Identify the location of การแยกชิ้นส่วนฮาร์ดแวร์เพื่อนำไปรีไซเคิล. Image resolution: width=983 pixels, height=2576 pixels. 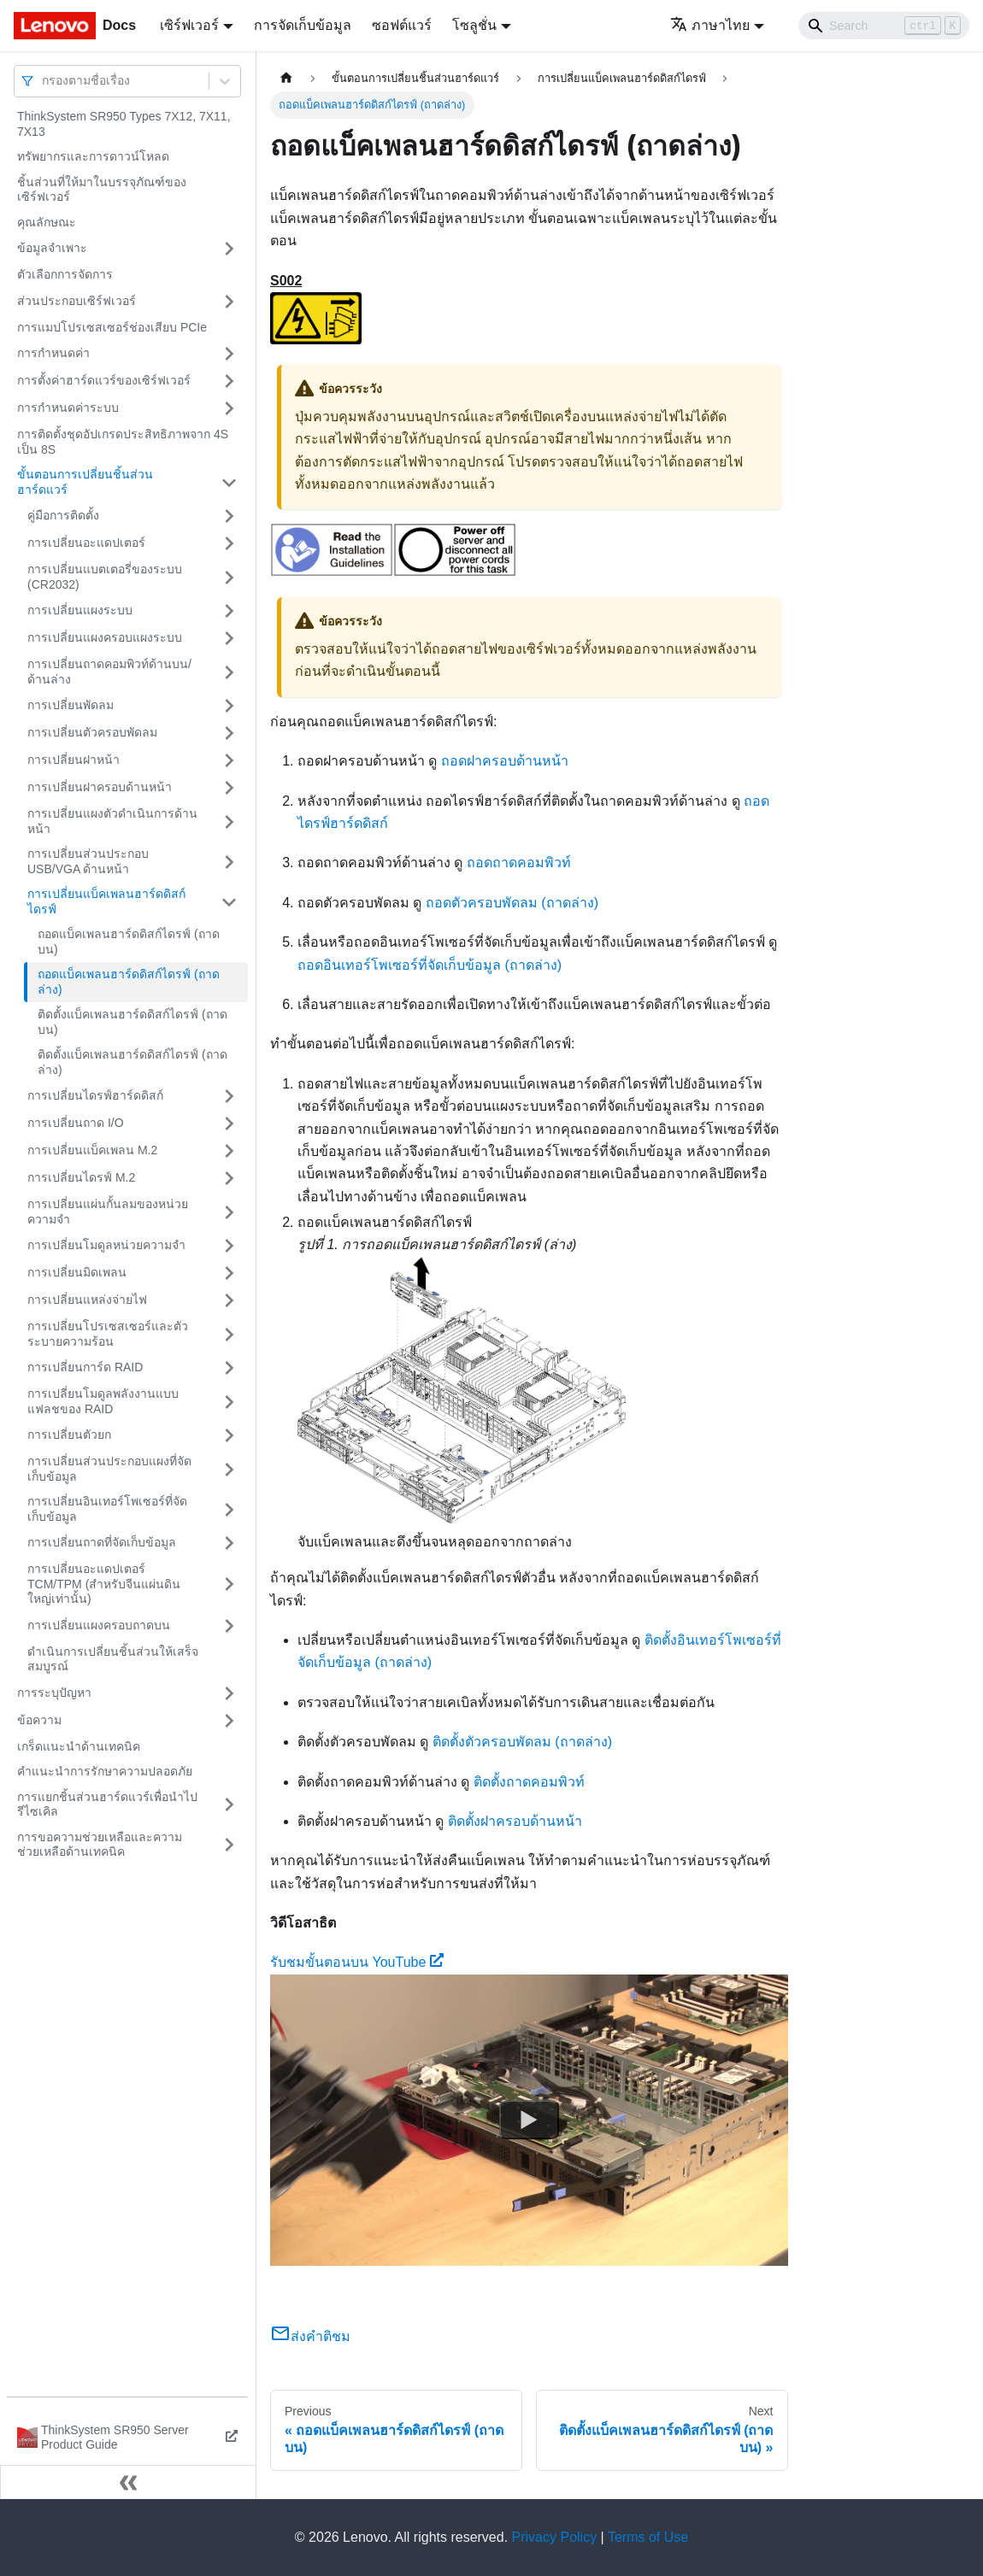
(107, 1804).